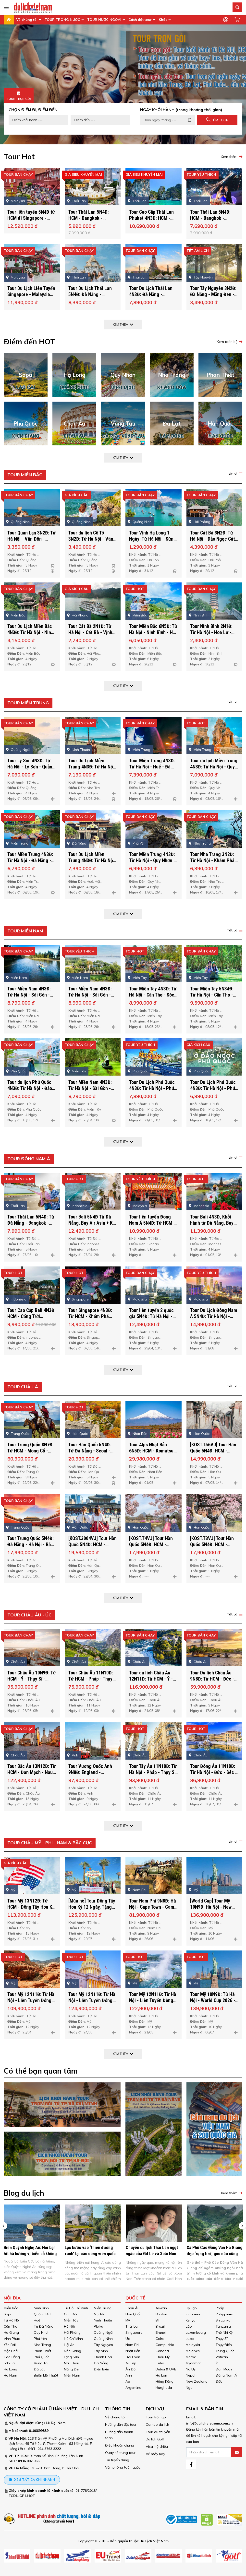  I want to click on Tour Du Lịch Miền Bắc 4N3Đ: Từ Hà Nội - Ninh Bình - Hạ Long Bay - Sapa - Fansipan, KS 3*, so click(30, 635).